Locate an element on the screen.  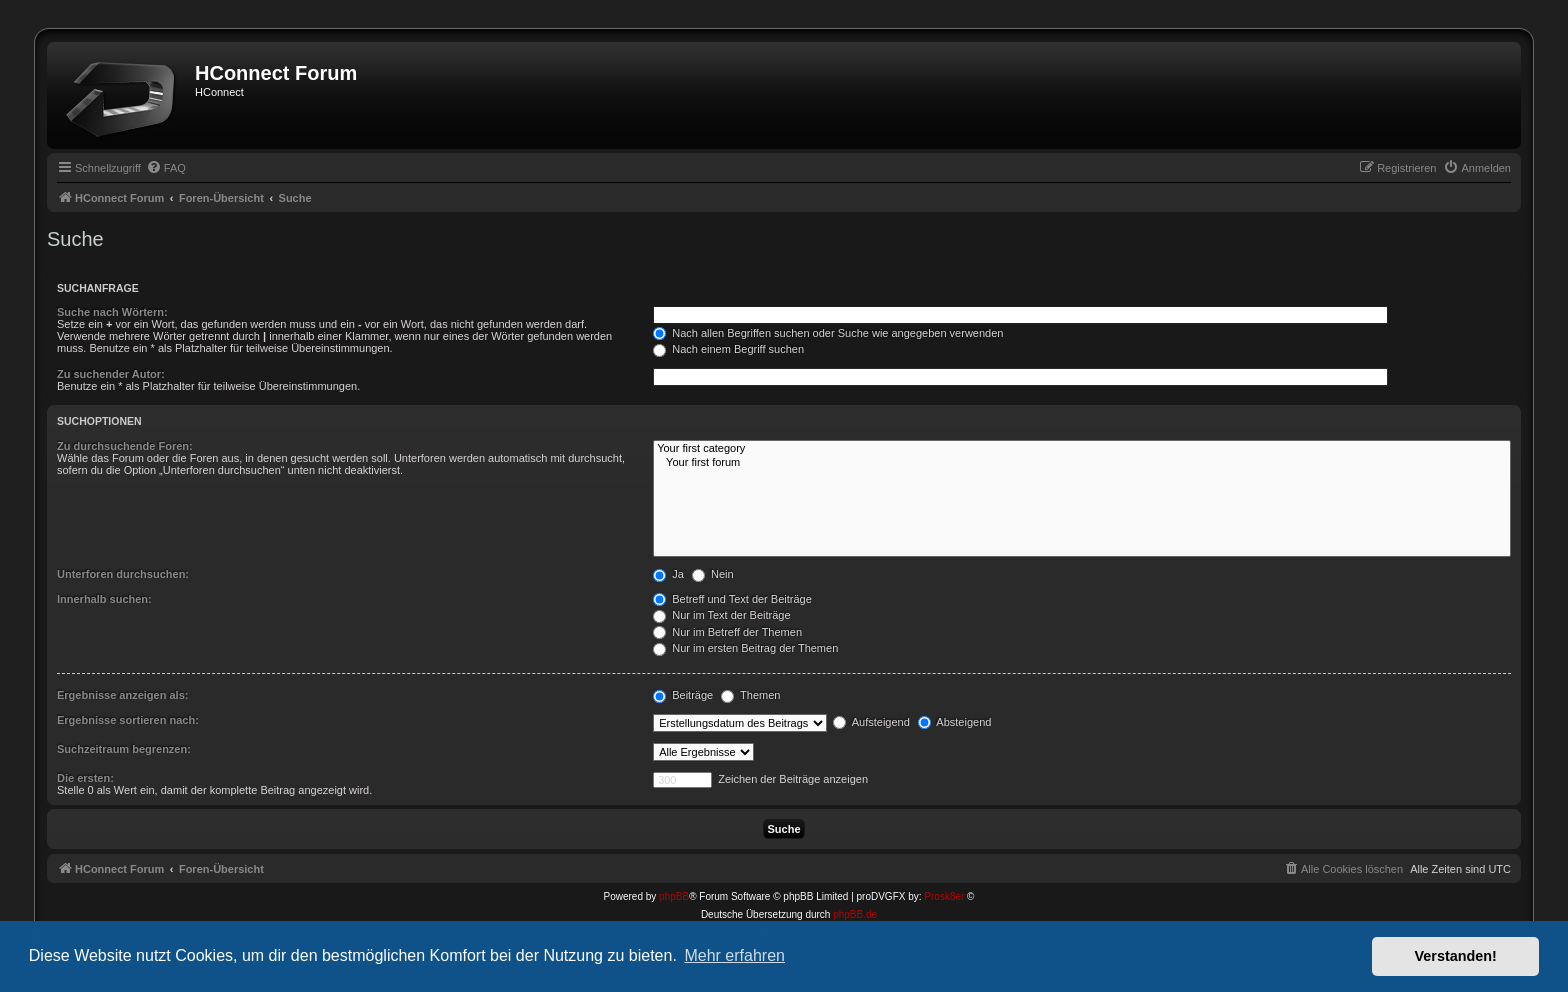
Nur im Betreff der Themen is located at coordinates (727, 632).